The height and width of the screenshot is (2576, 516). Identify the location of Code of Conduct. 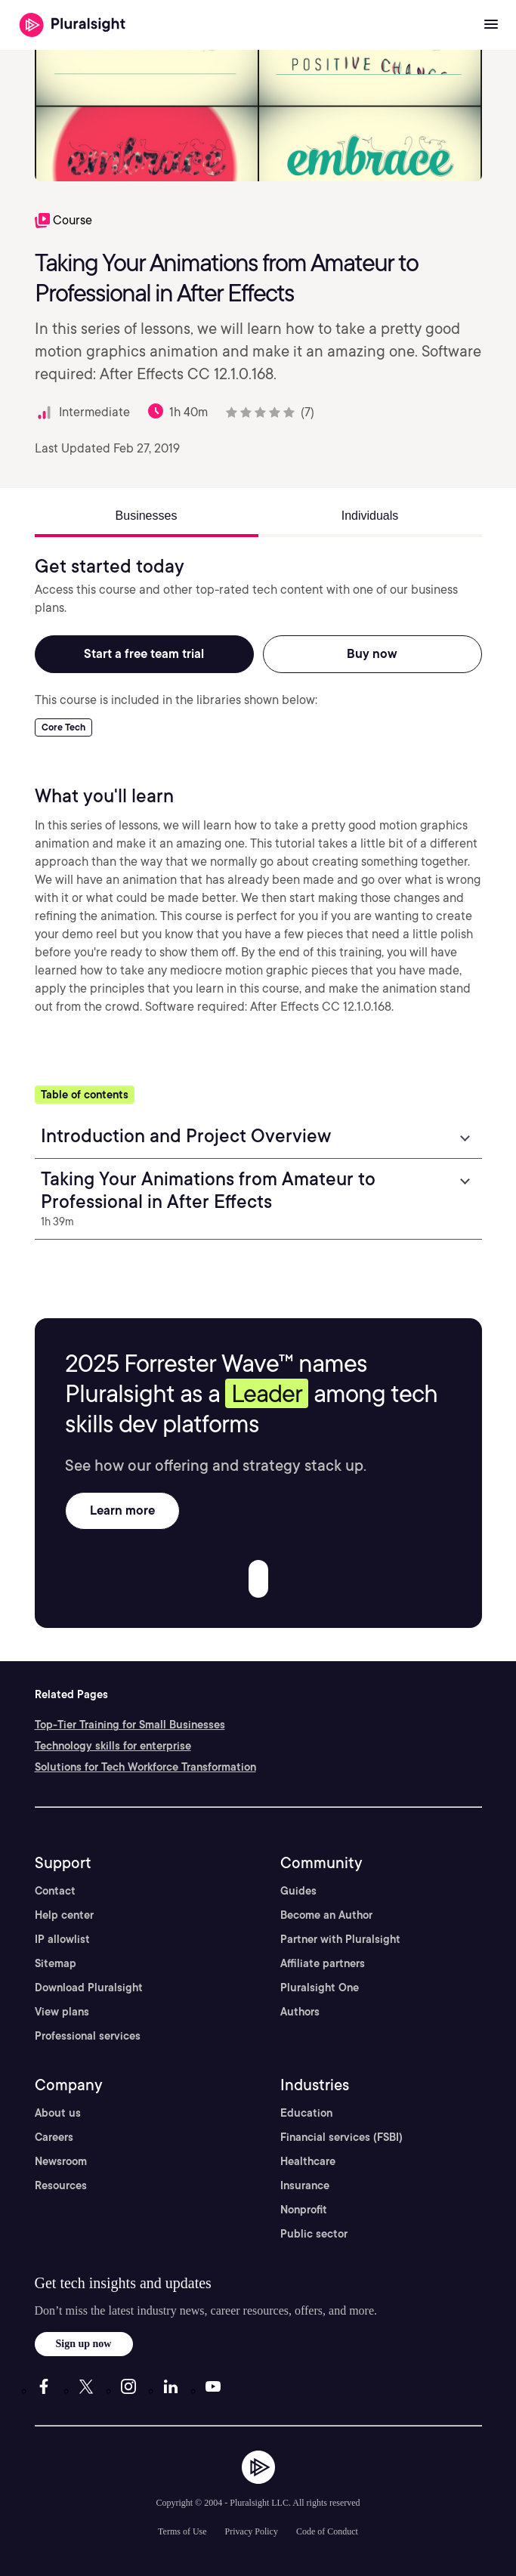
(327, 2531).